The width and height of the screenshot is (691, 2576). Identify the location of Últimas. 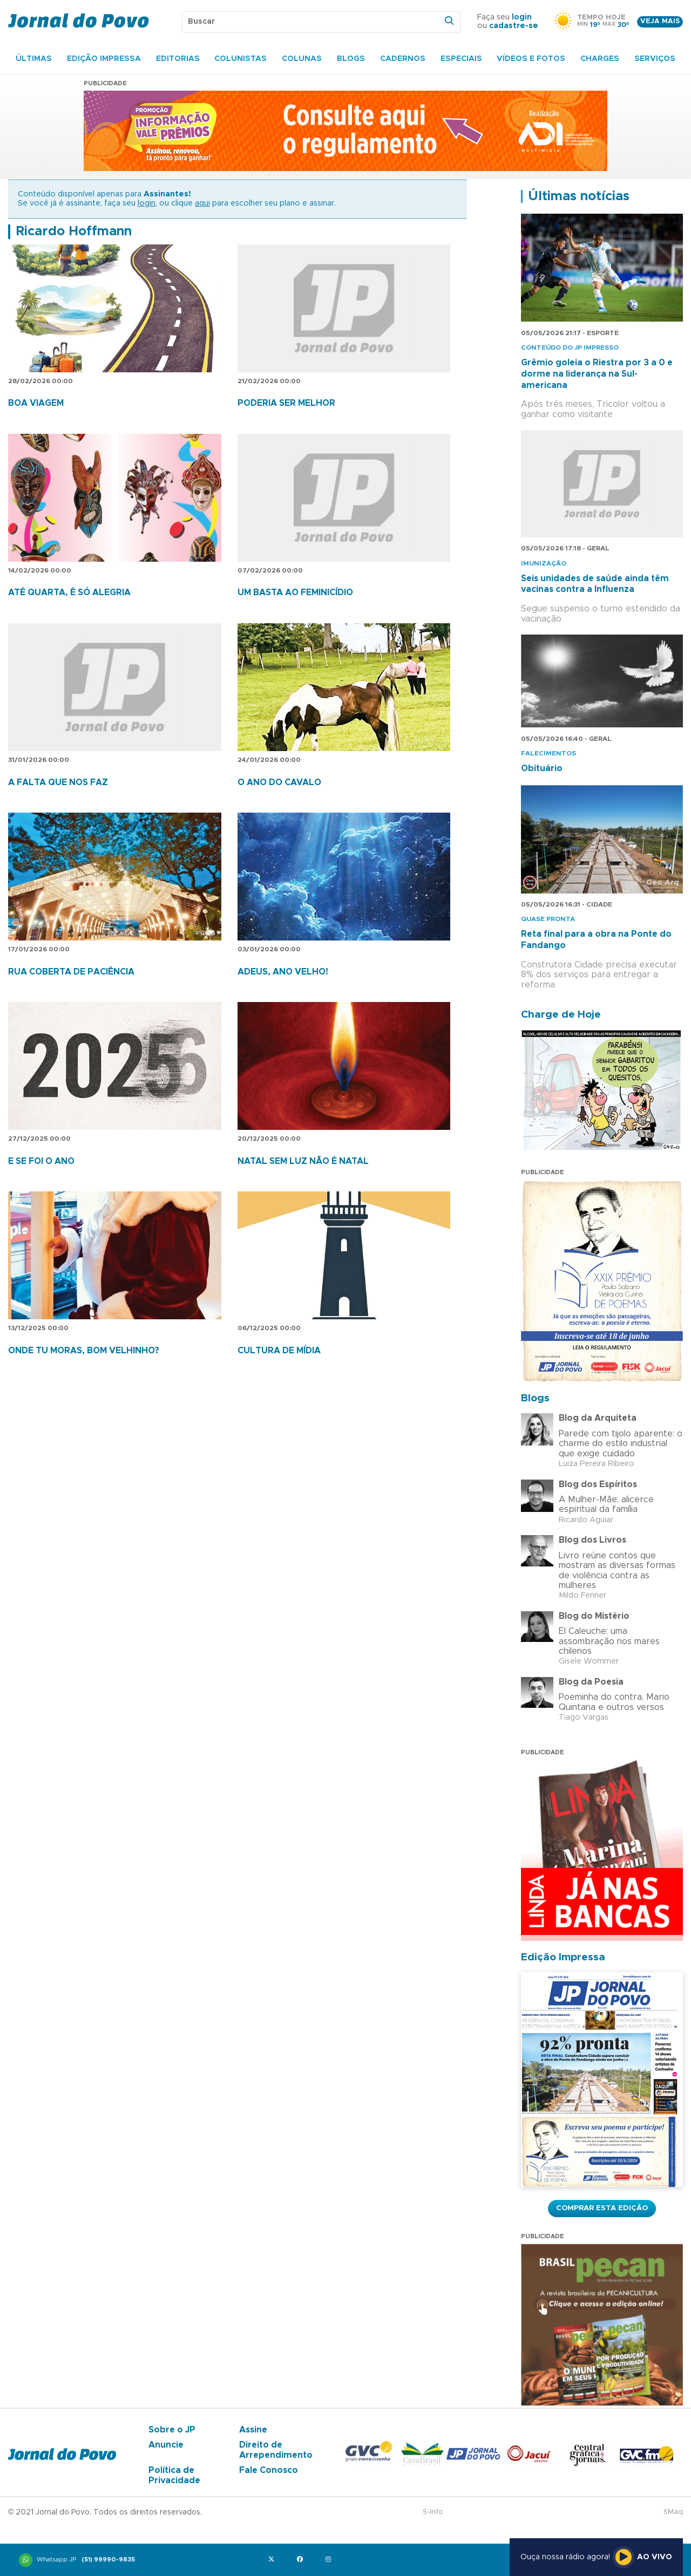
(34, 59).